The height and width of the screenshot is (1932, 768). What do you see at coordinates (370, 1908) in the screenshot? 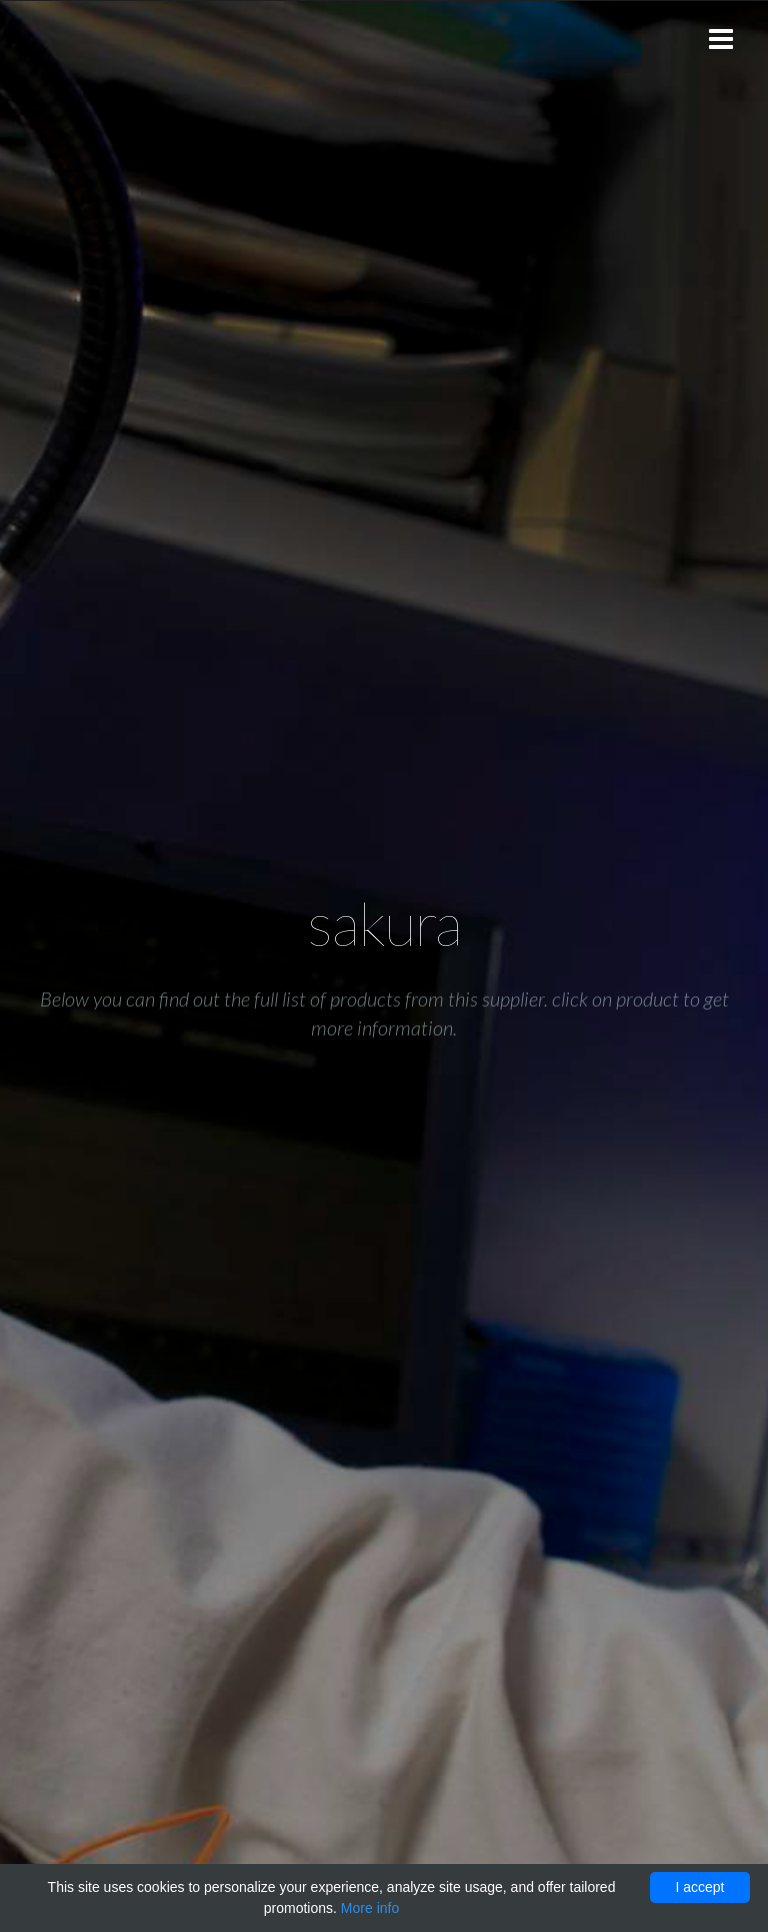
I see `More info` at bounding box center [370, 1908].